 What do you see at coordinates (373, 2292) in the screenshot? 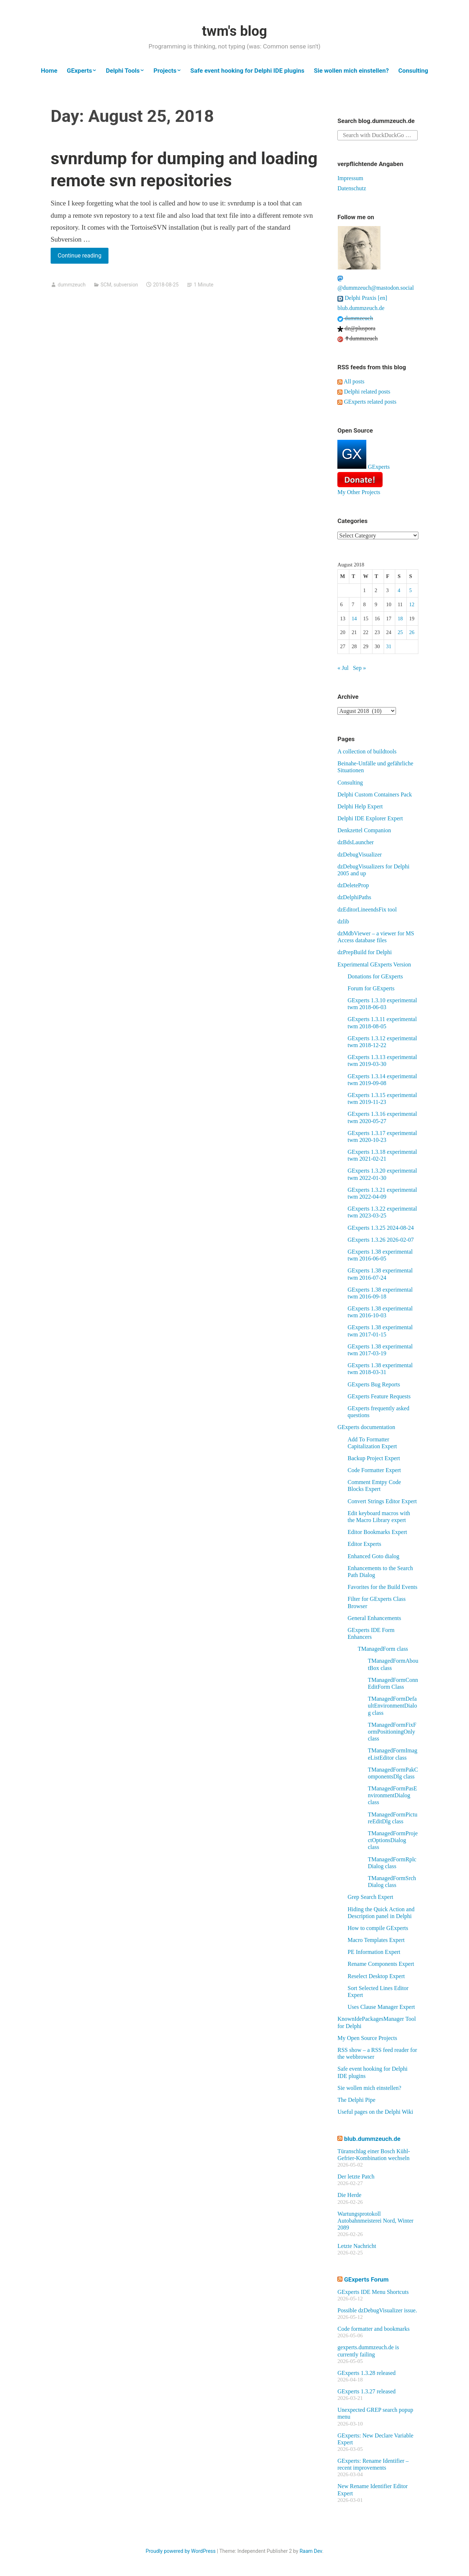
I see `GExperts IDE Menu Shortcuts` at bounding box center [373, 2292].